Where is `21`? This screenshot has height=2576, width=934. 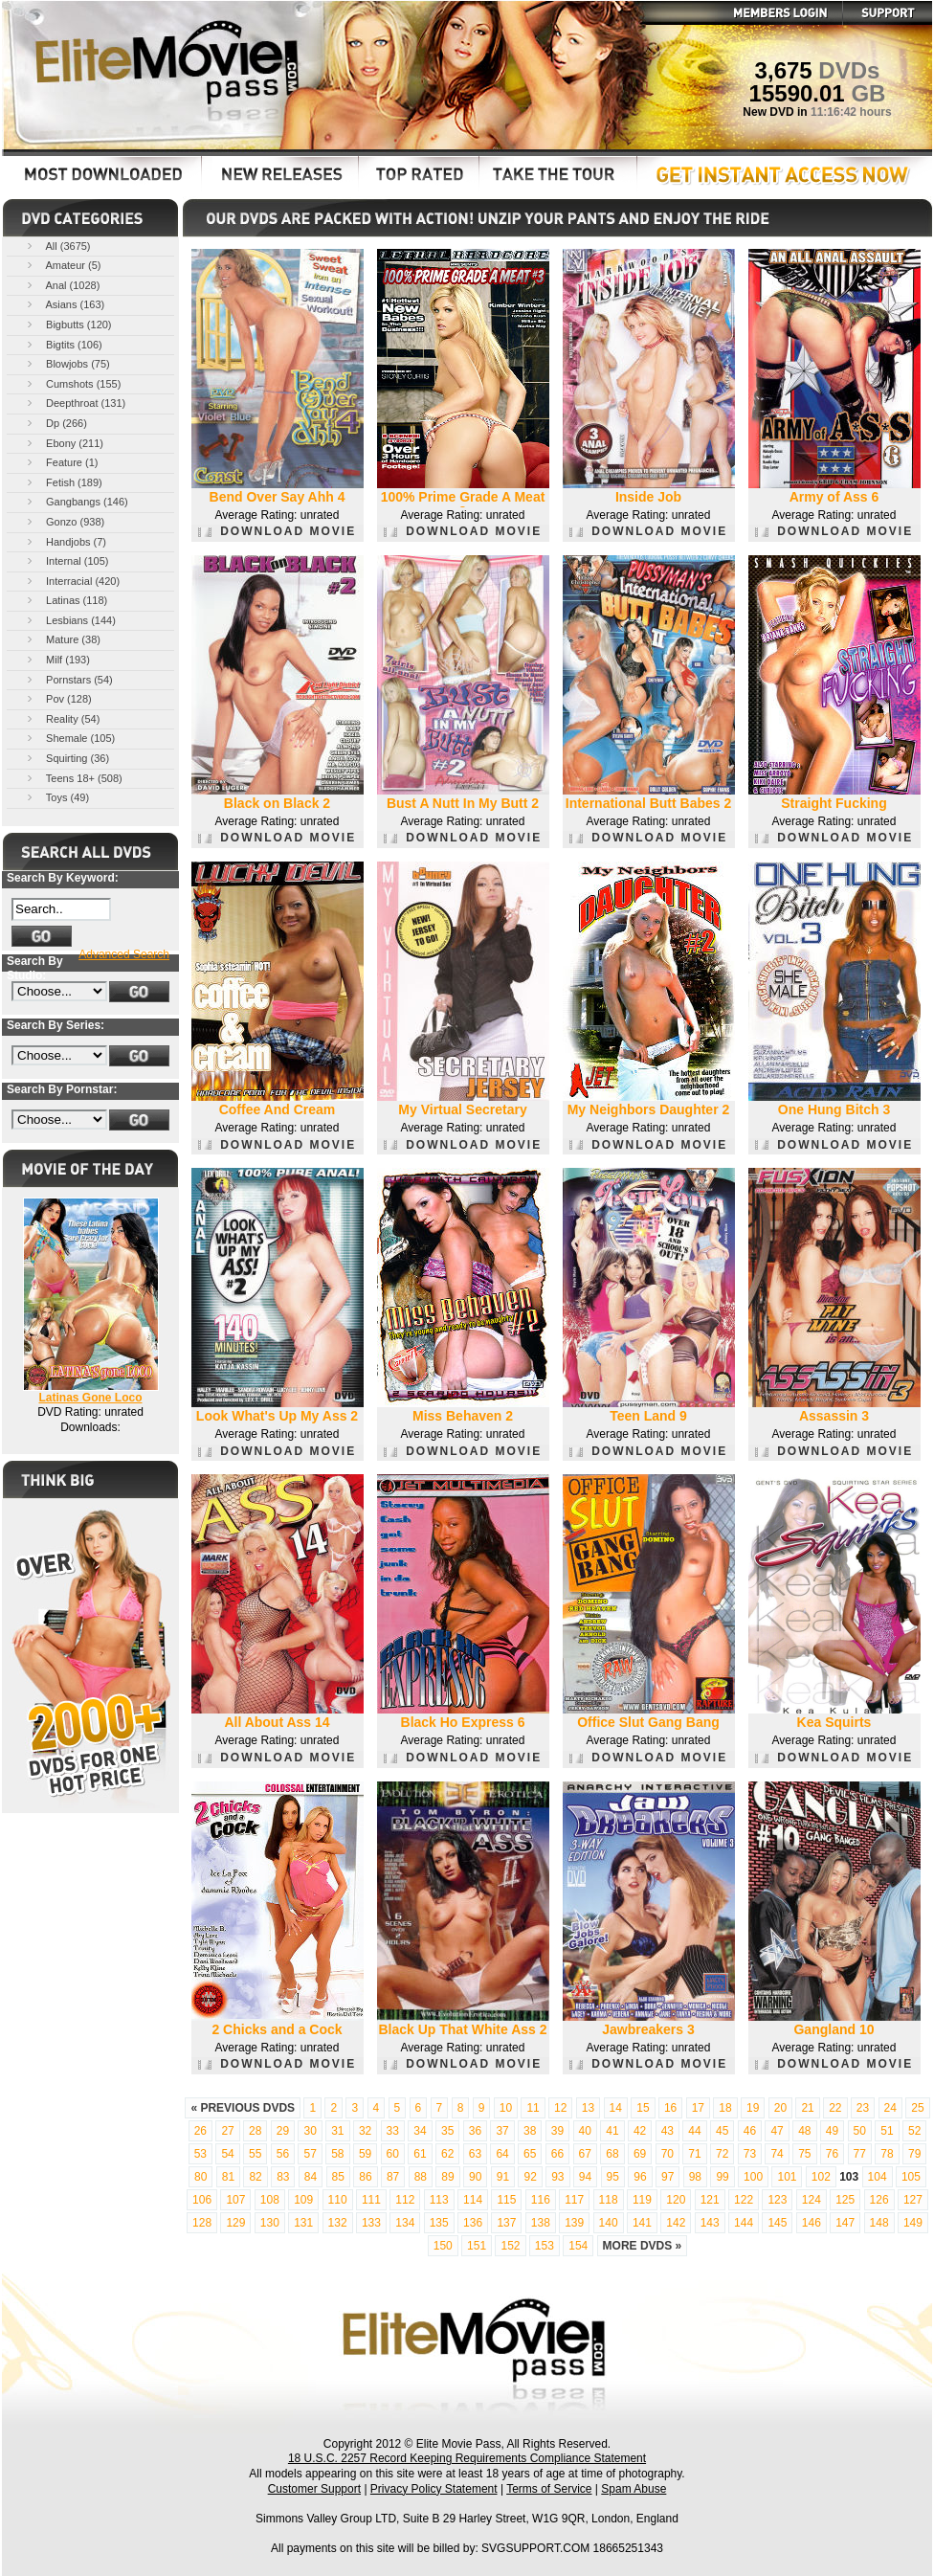
21 is located at coordinates (807, 2108).